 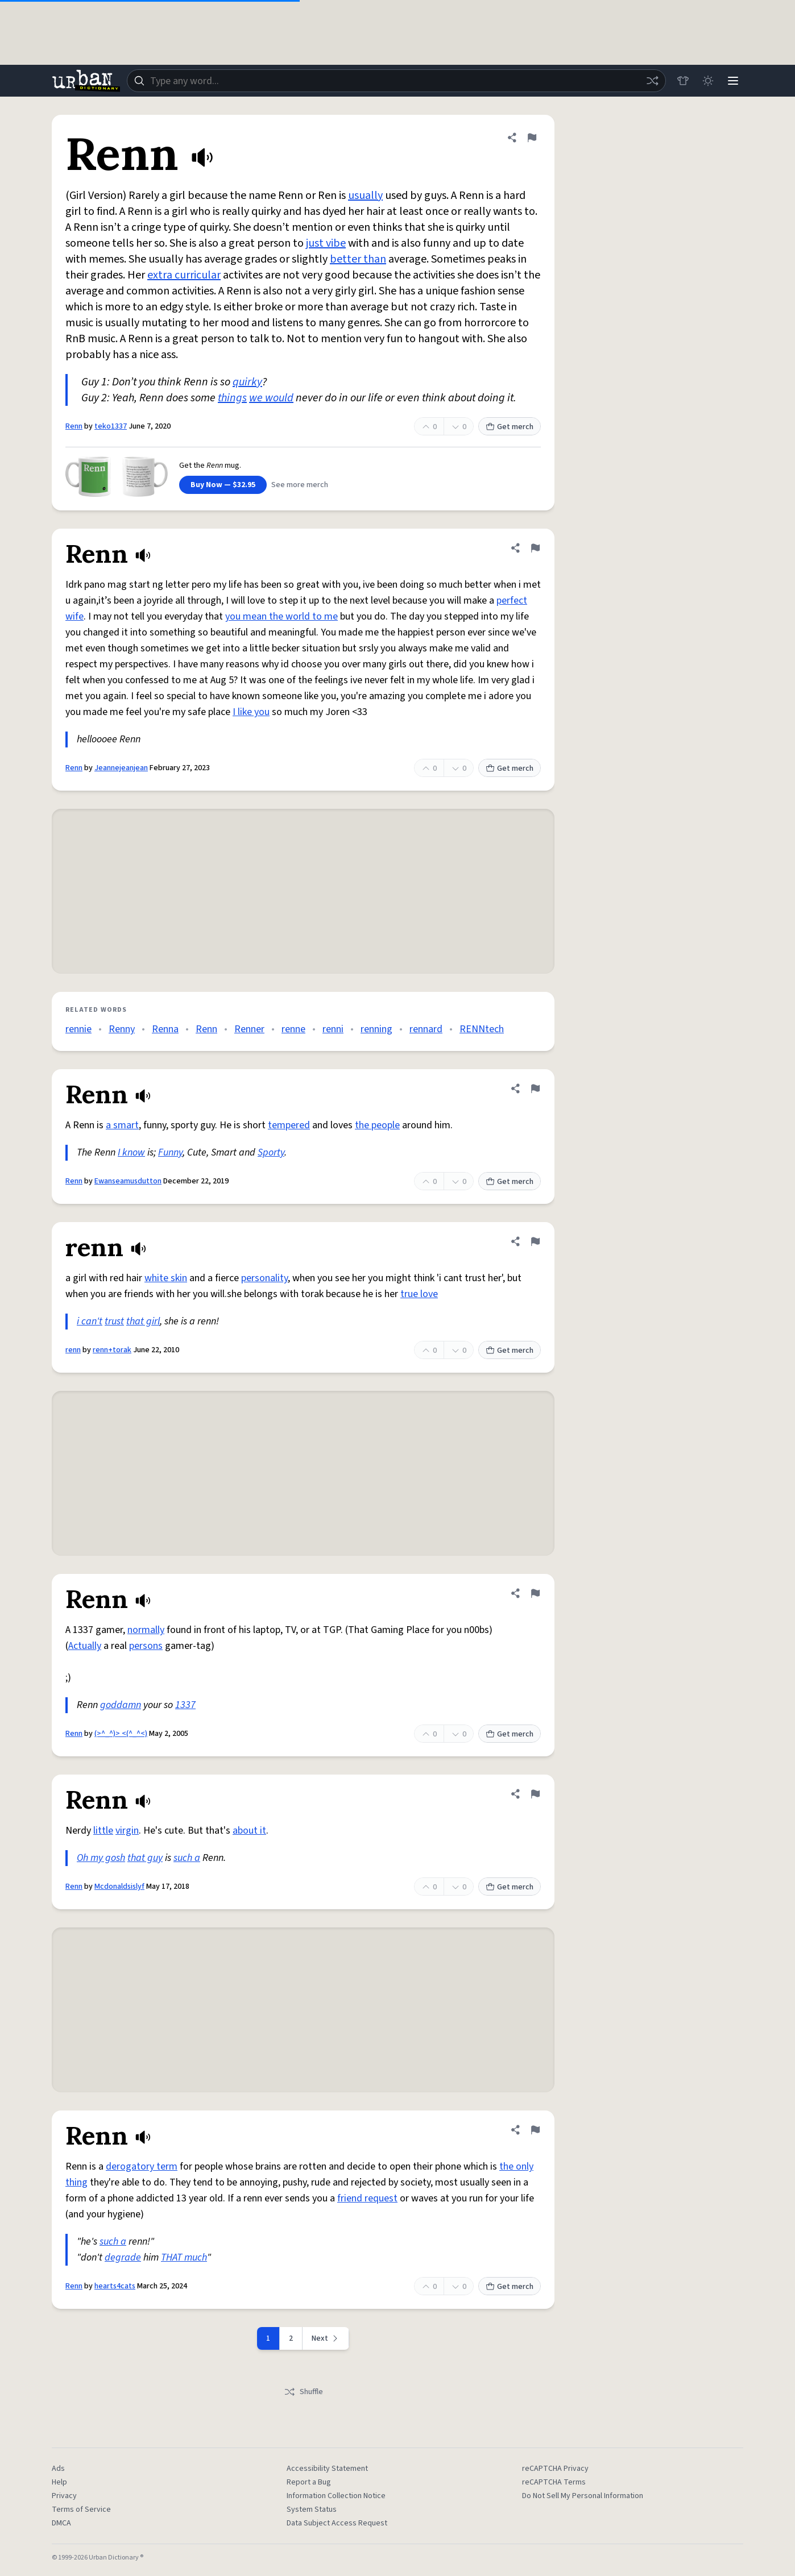 I want to click on Privacy, so click(x=64, y=2496).